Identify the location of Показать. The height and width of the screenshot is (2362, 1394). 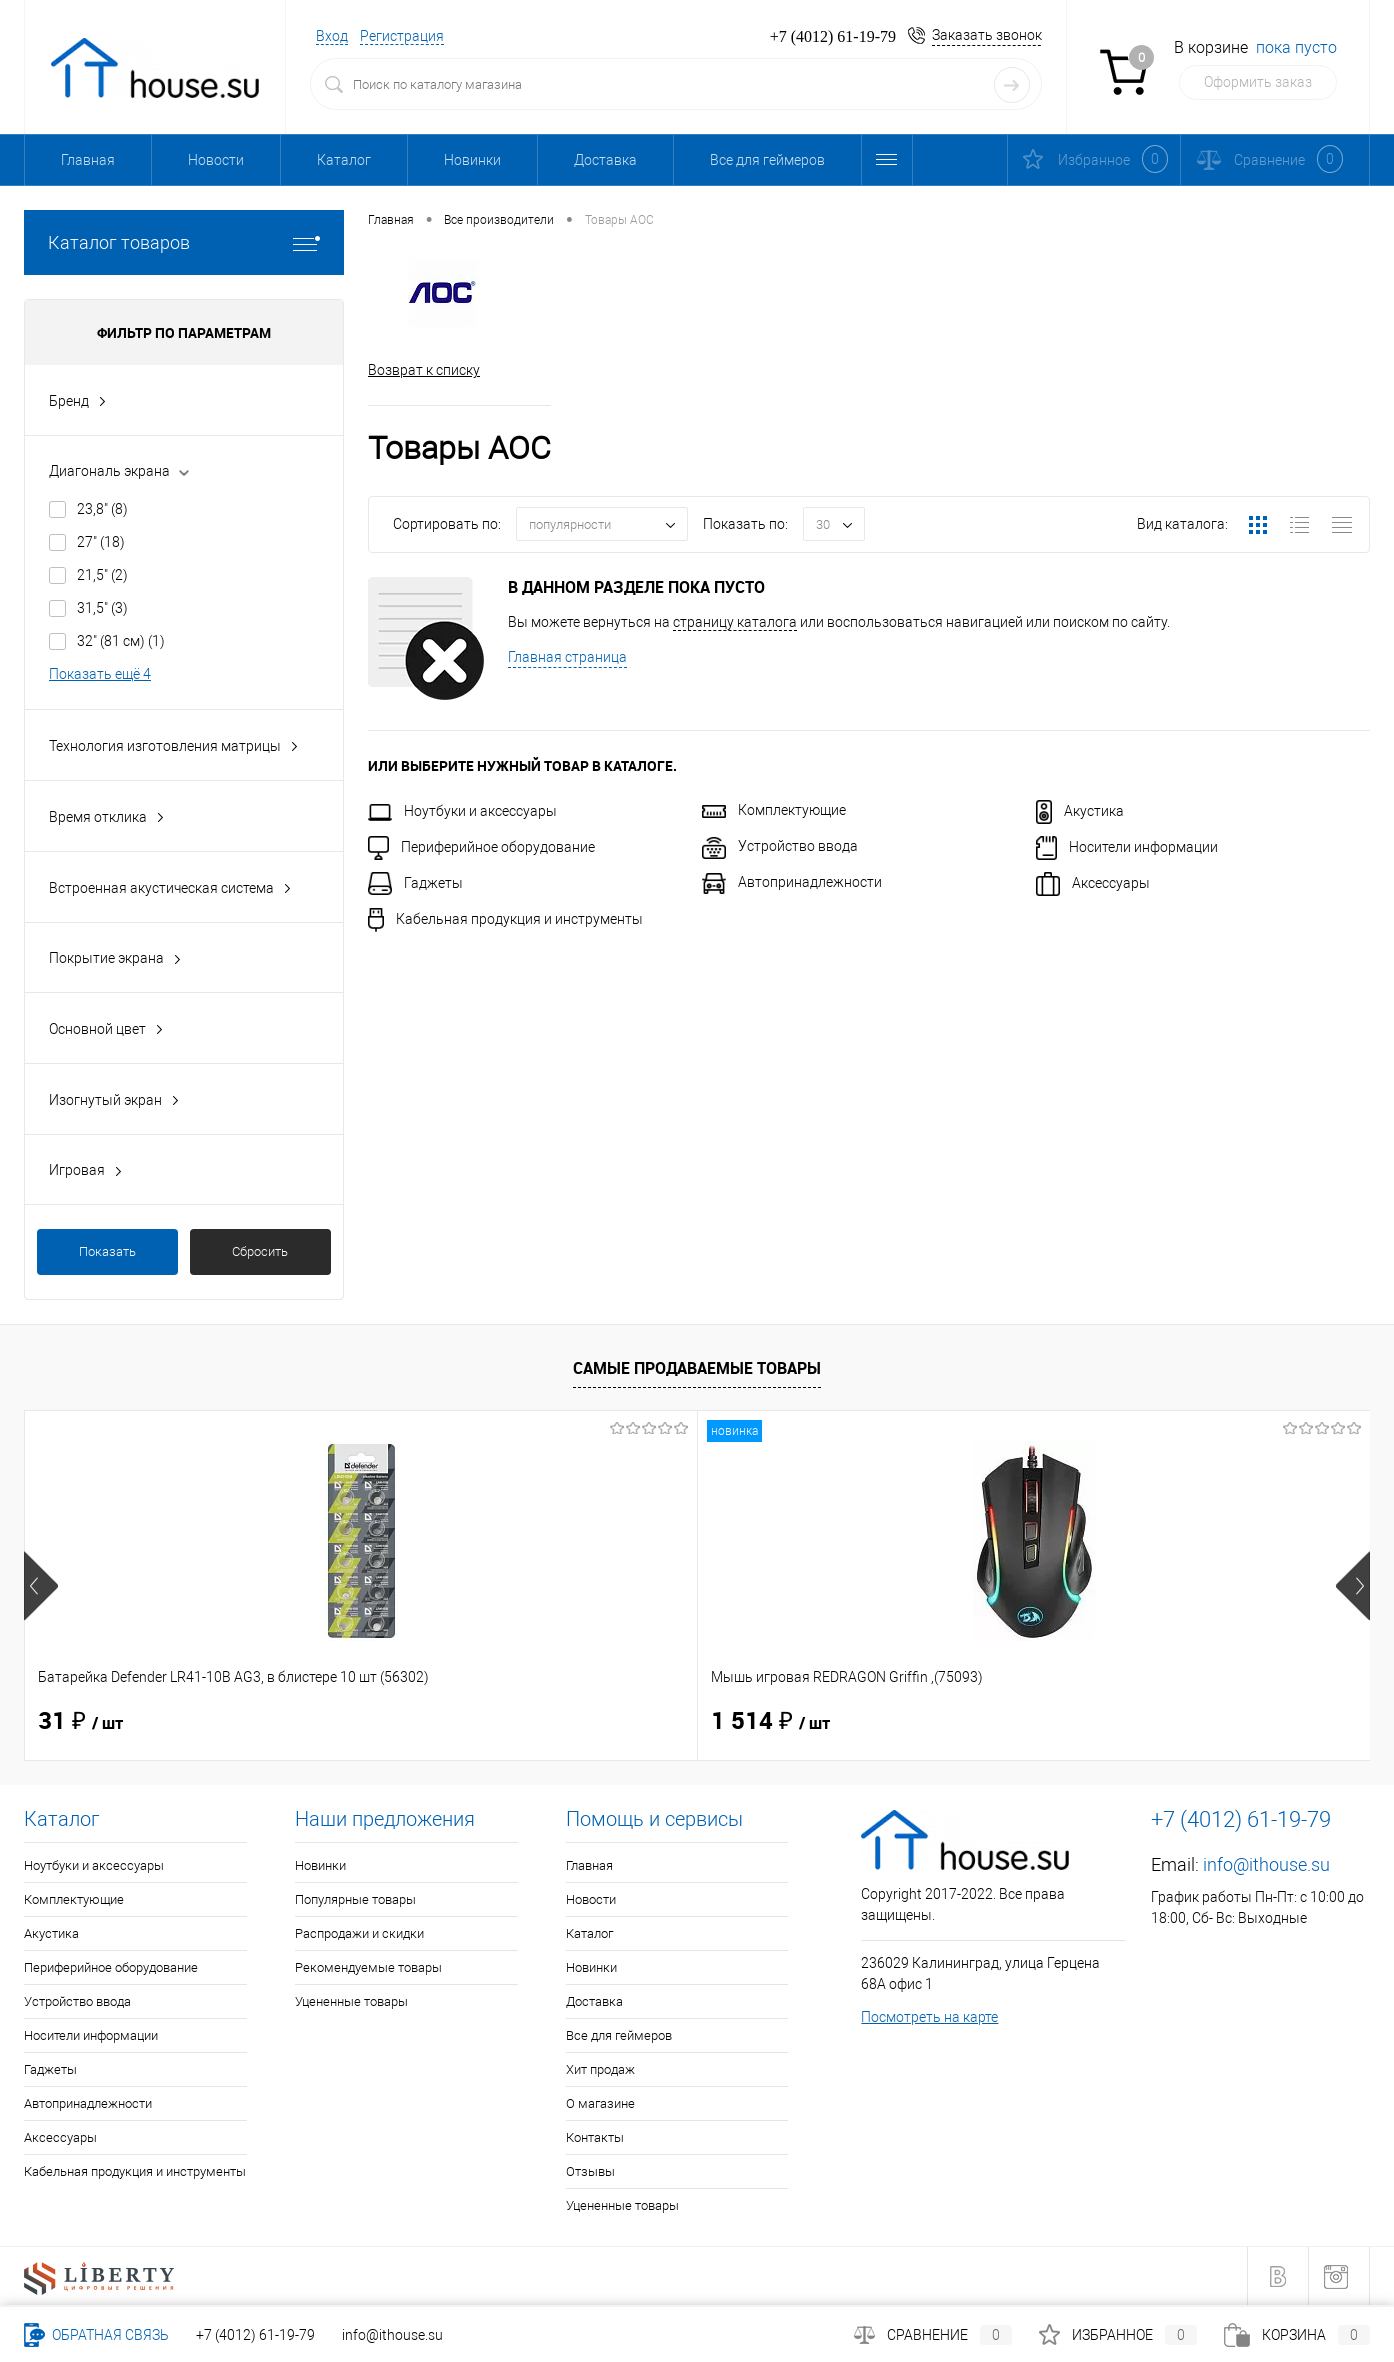
(107, 1251).